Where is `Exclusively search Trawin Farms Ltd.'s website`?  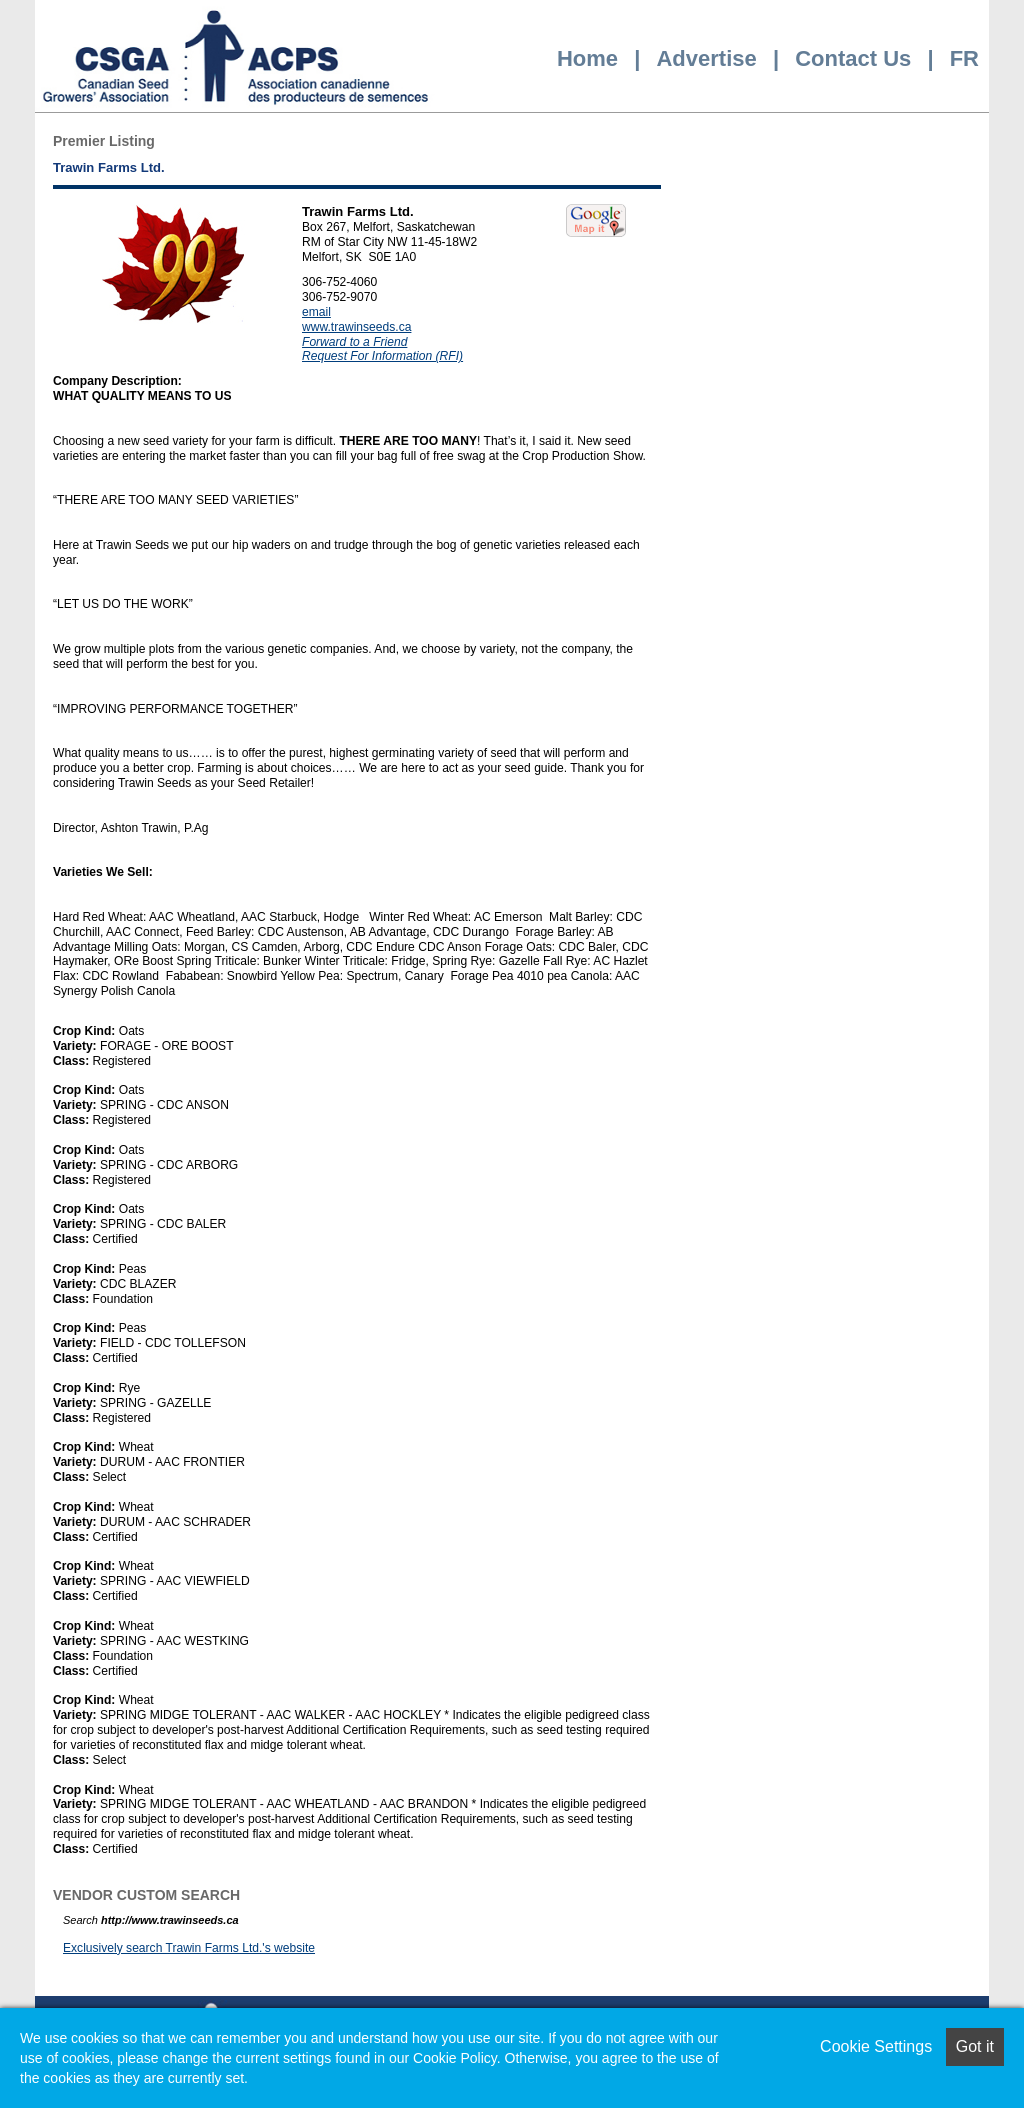 Exclusively search Trawin Farms Ltd.'s website is located at coordinates (189, 1948).